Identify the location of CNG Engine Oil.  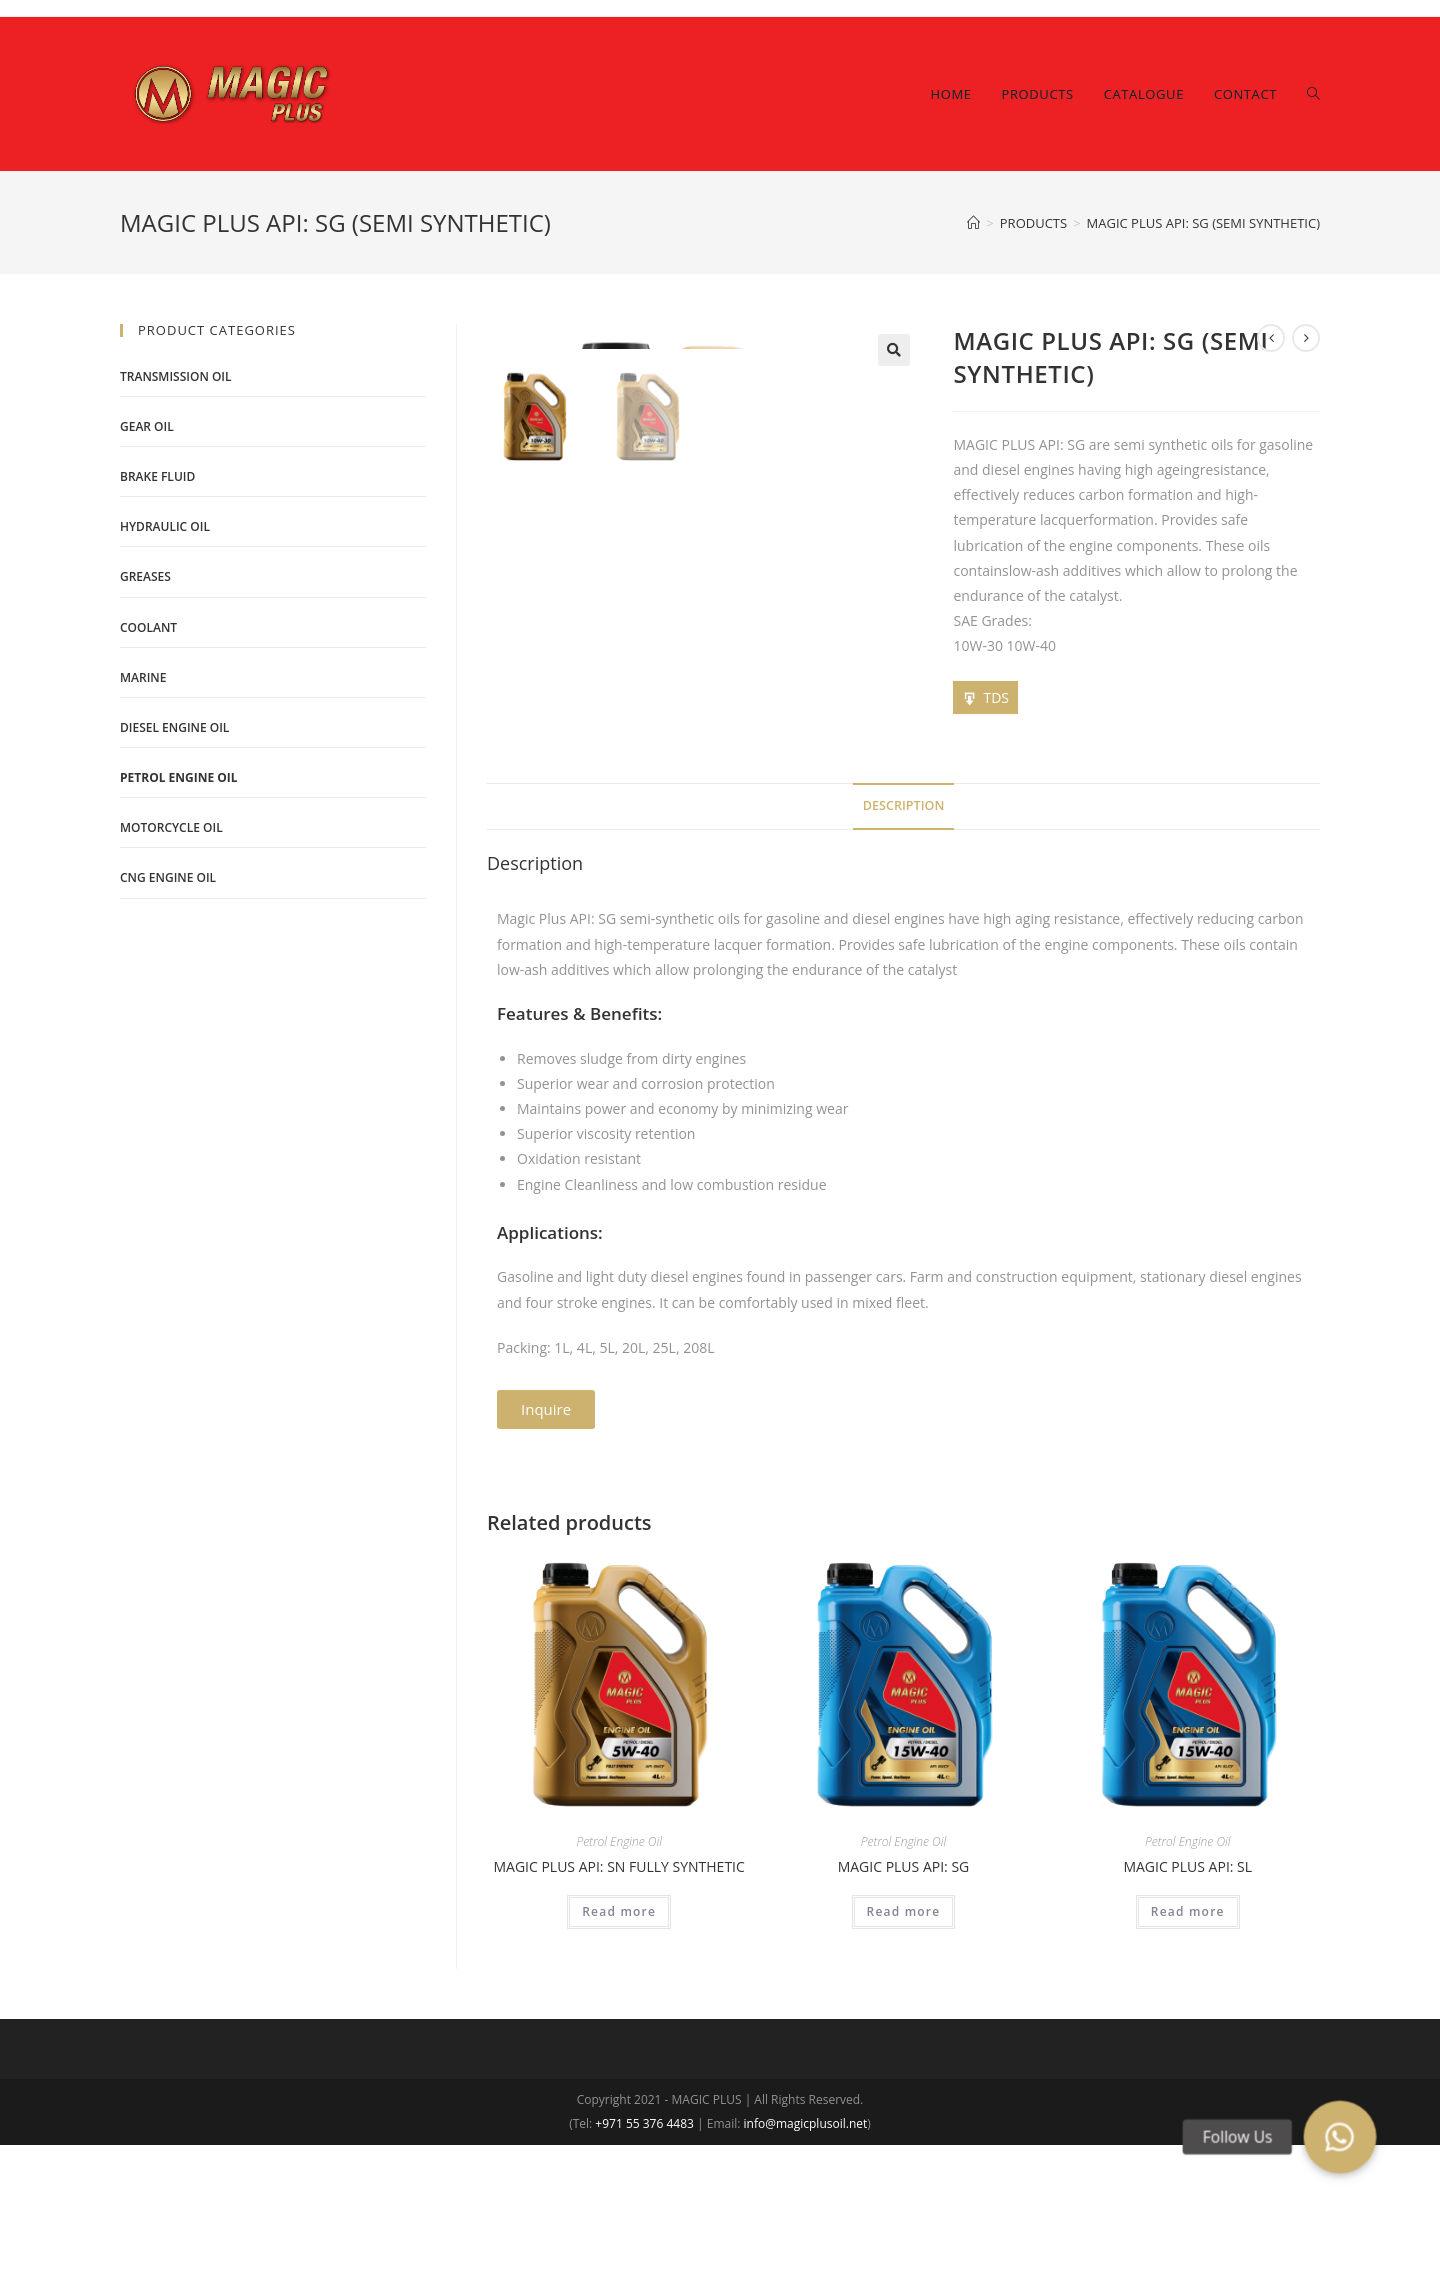
(168, 877).